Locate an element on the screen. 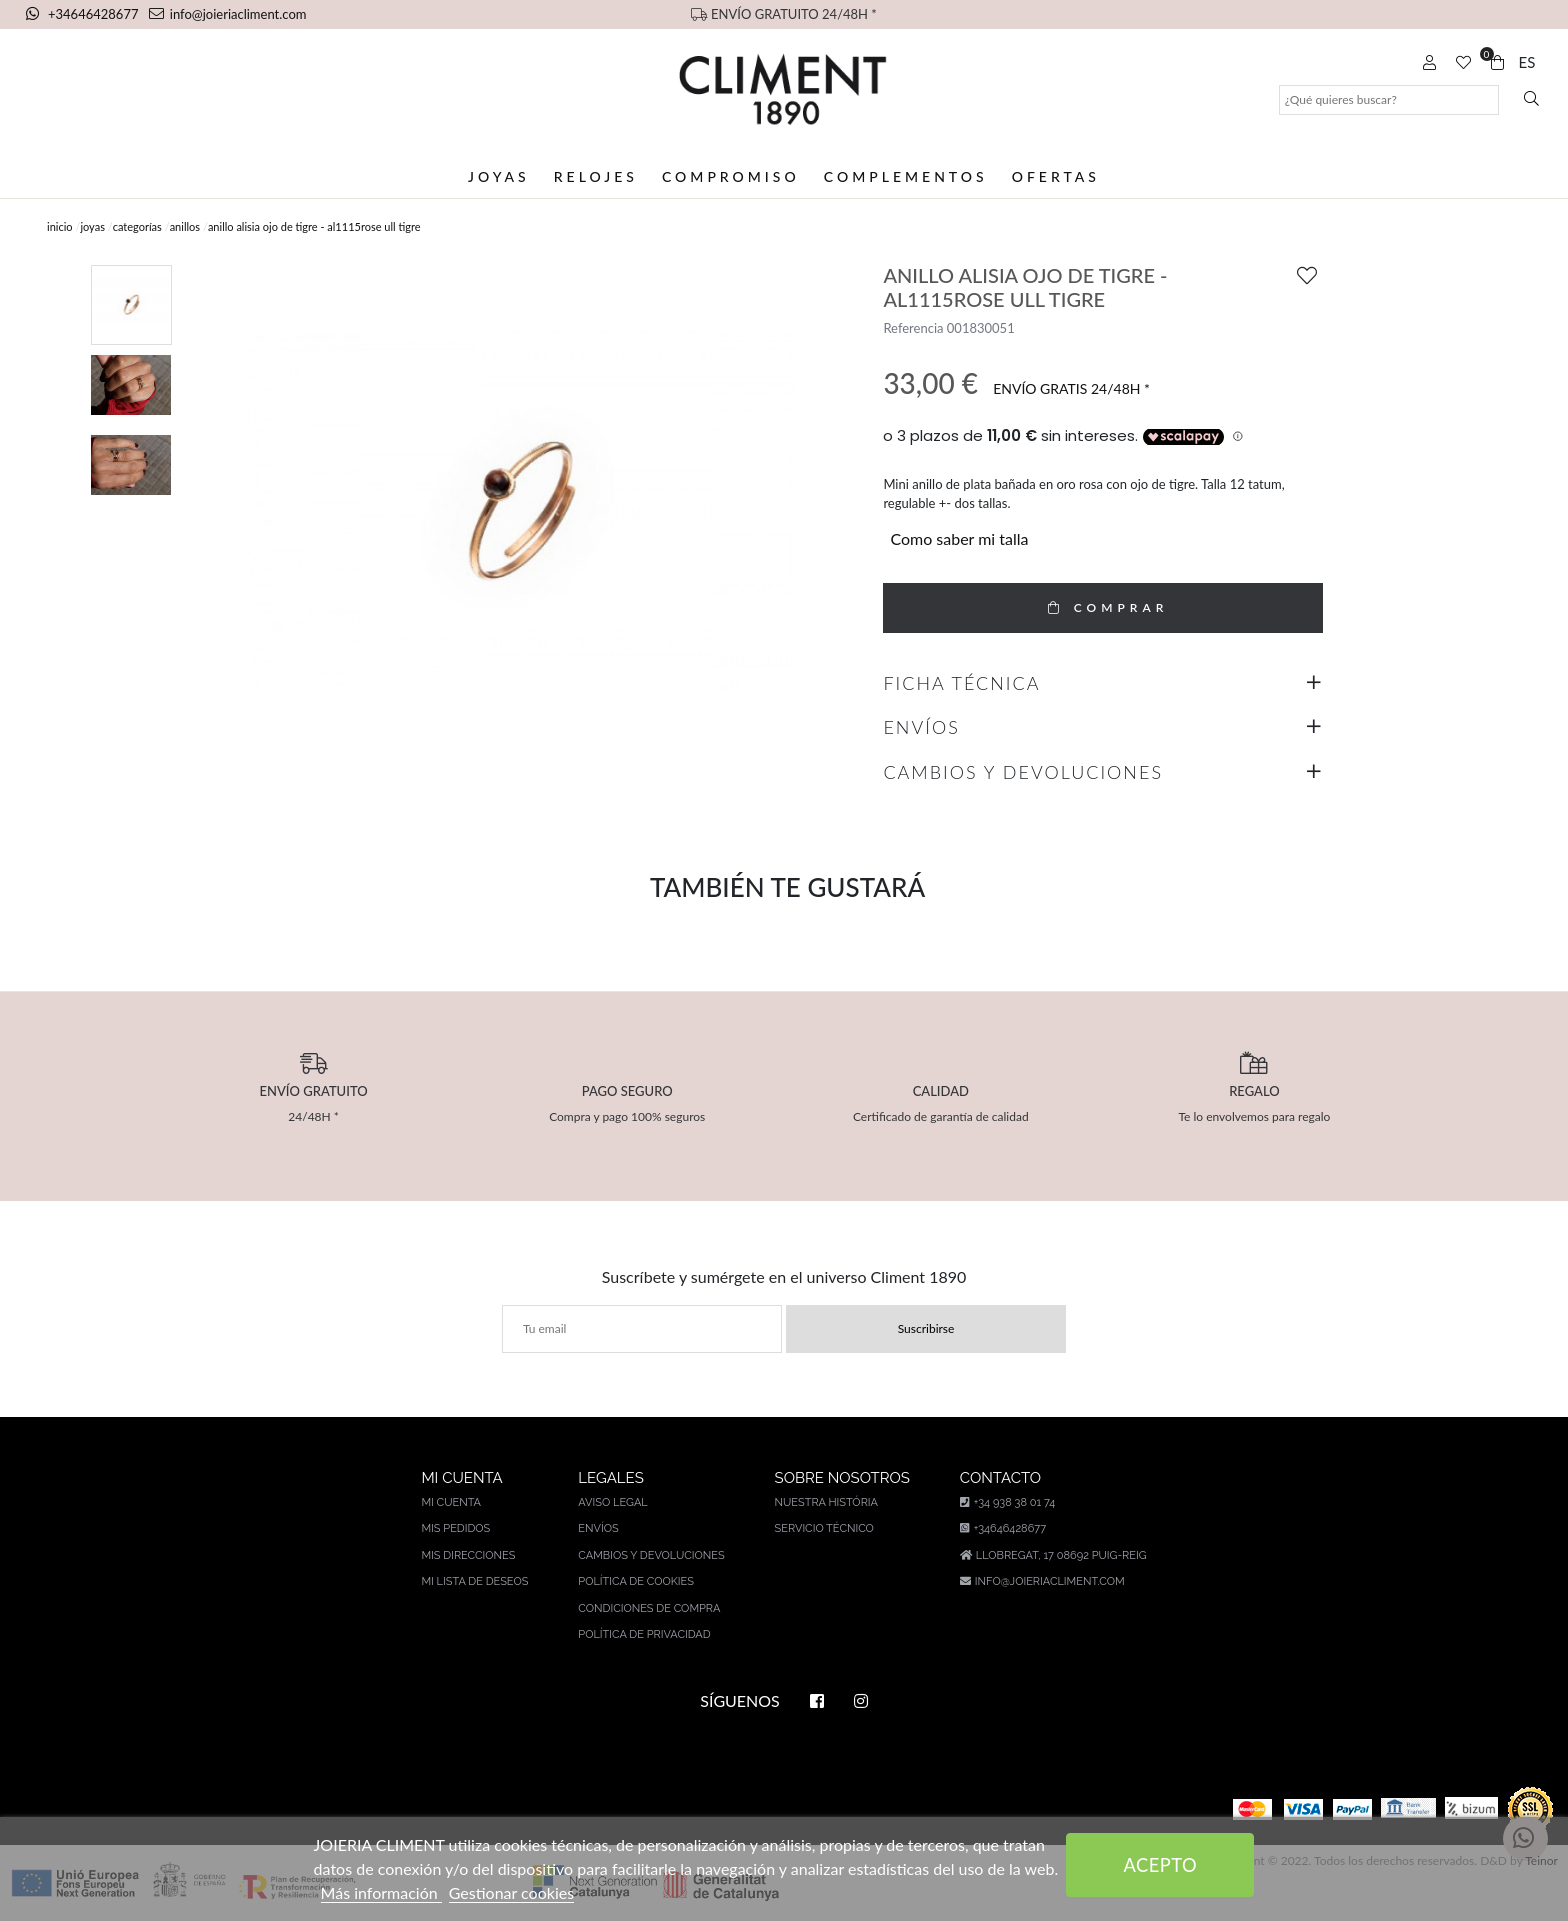  Mi cuenta is located at coordinates (451, 1502).